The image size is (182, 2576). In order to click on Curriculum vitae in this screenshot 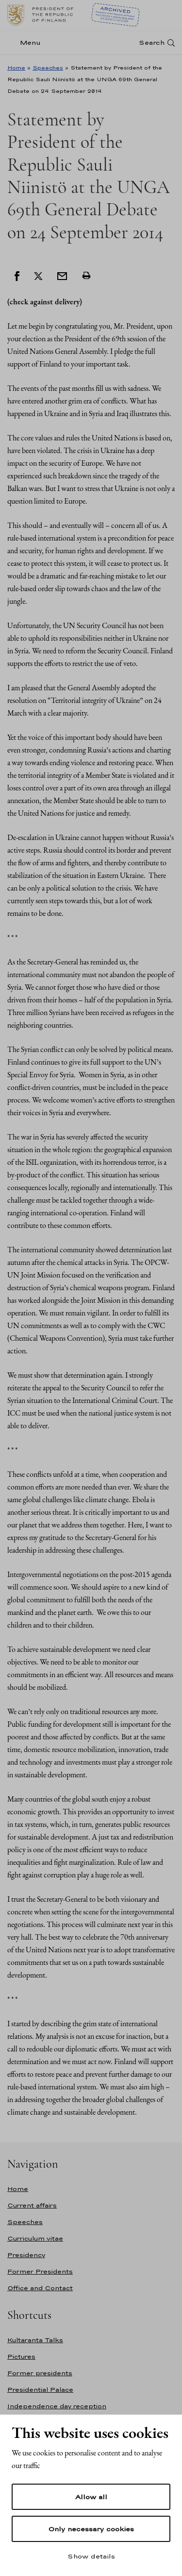, I will do `click(35, 2238)`.